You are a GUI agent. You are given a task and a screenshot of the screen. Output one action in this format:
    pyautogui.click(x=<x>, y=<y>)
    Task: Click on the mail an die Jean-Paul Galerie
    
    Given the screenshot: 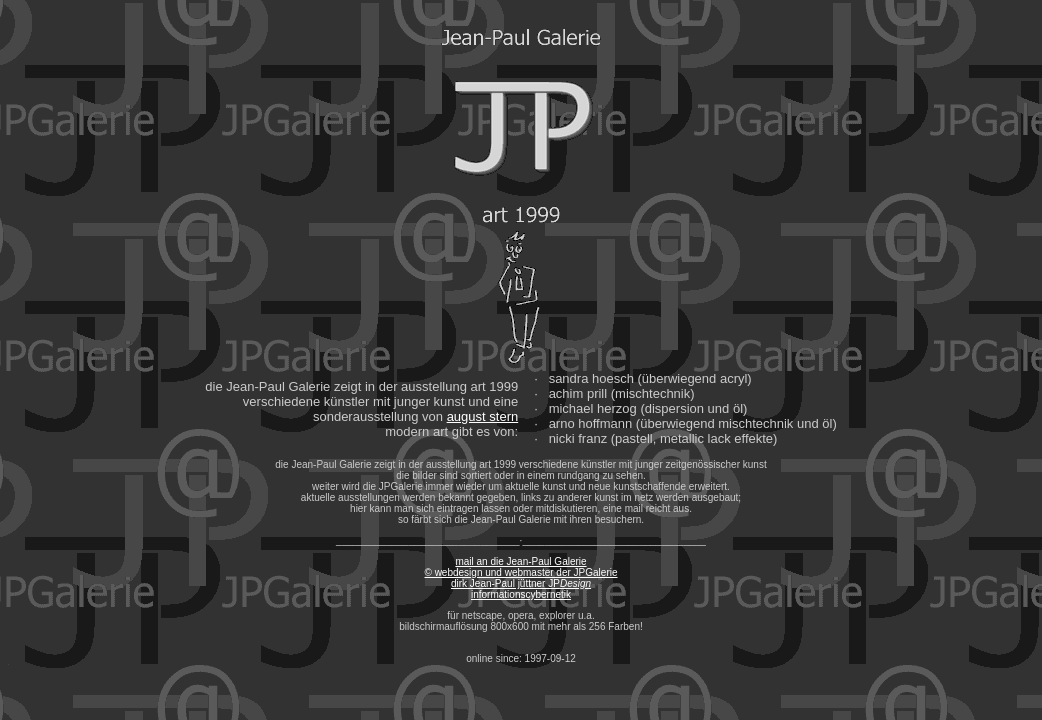 What is the action you would take?
    pyautogui.click(x=520, y=561)
    